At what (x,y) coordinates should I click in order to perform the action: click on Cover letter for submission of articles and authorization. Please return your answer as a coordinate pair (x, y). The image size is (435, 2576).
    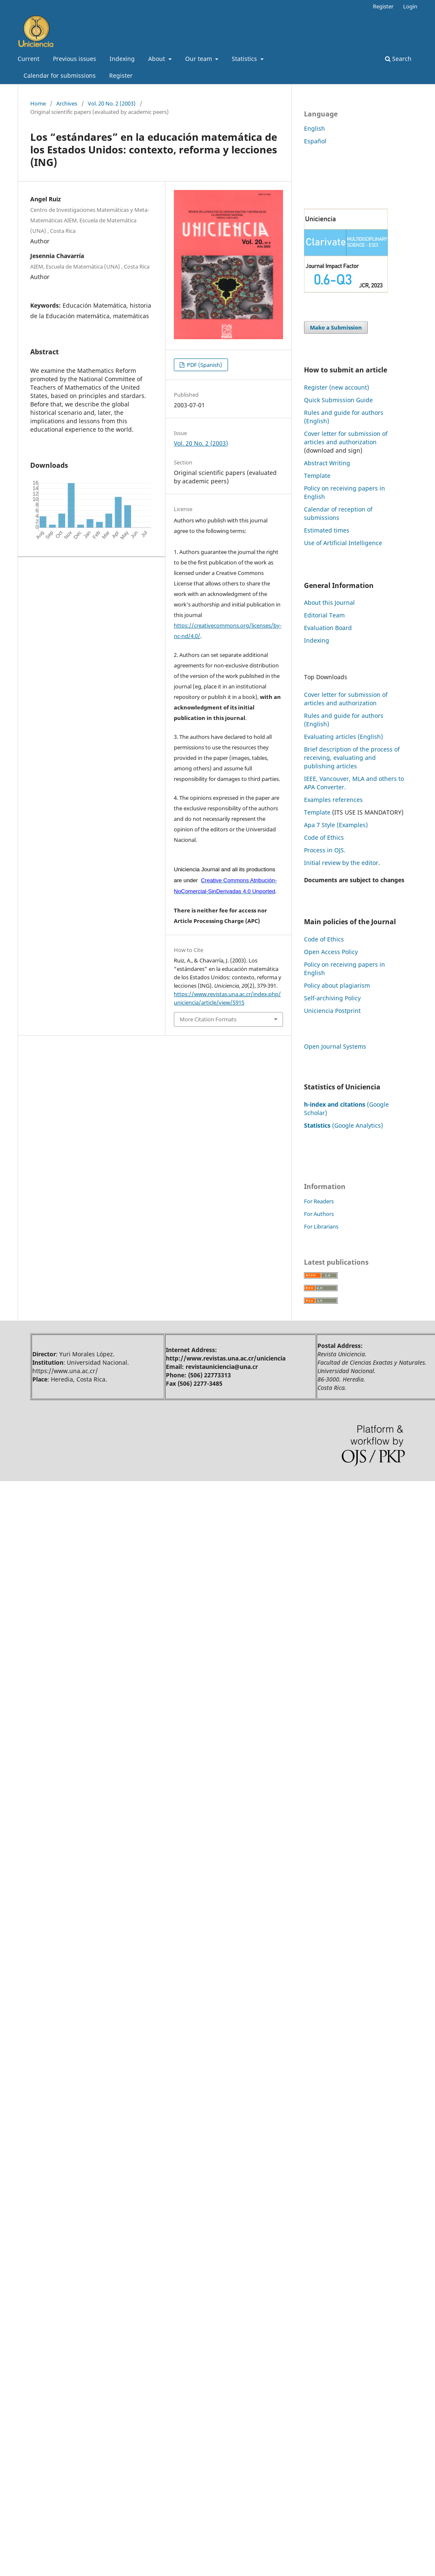
    Looking at the image, I should click on (346, 438).